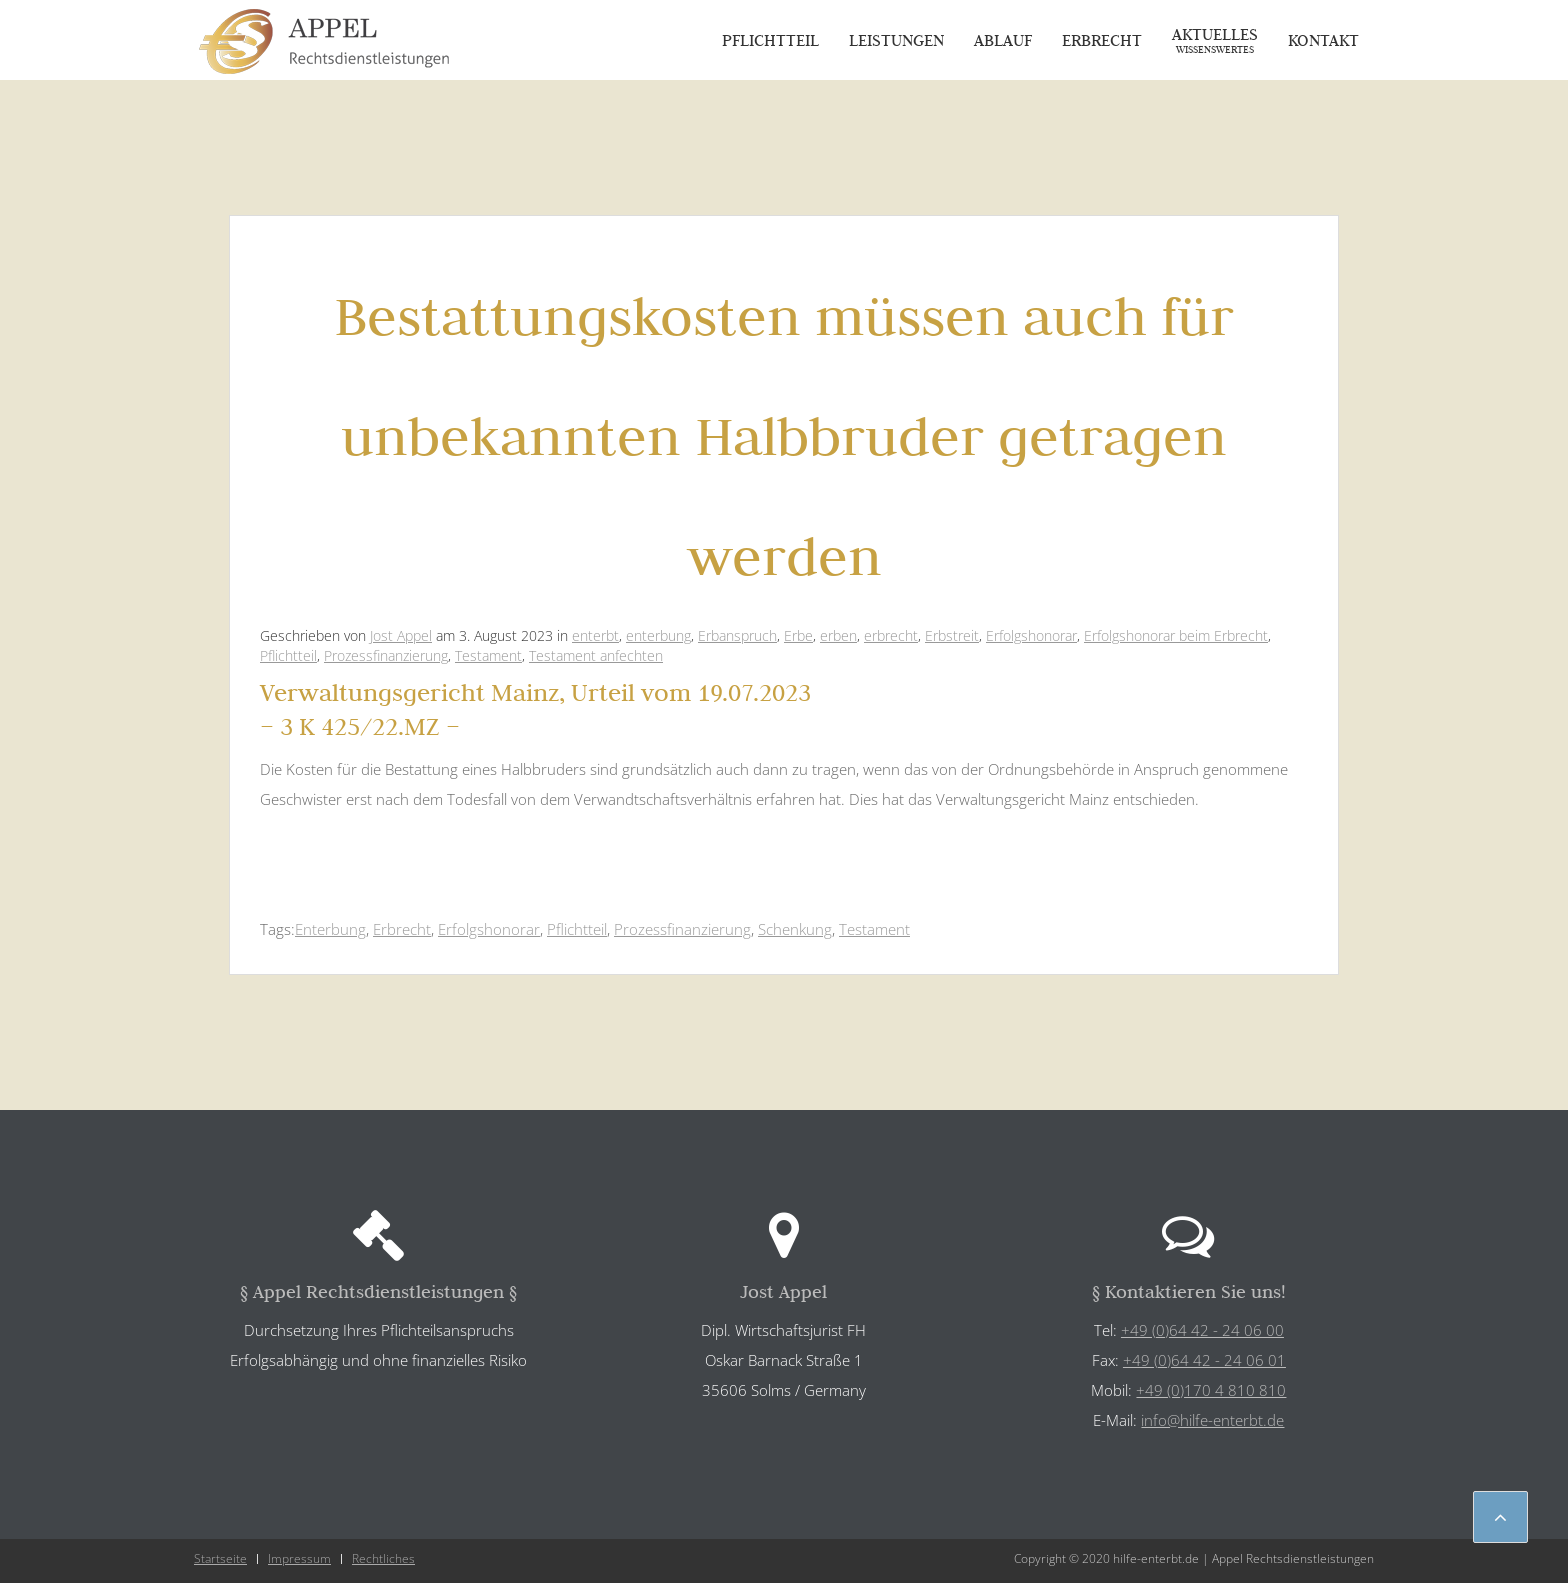  Describe the element at coordinates (299, 1558) in the screenshot. I see `Impressum` at that location.